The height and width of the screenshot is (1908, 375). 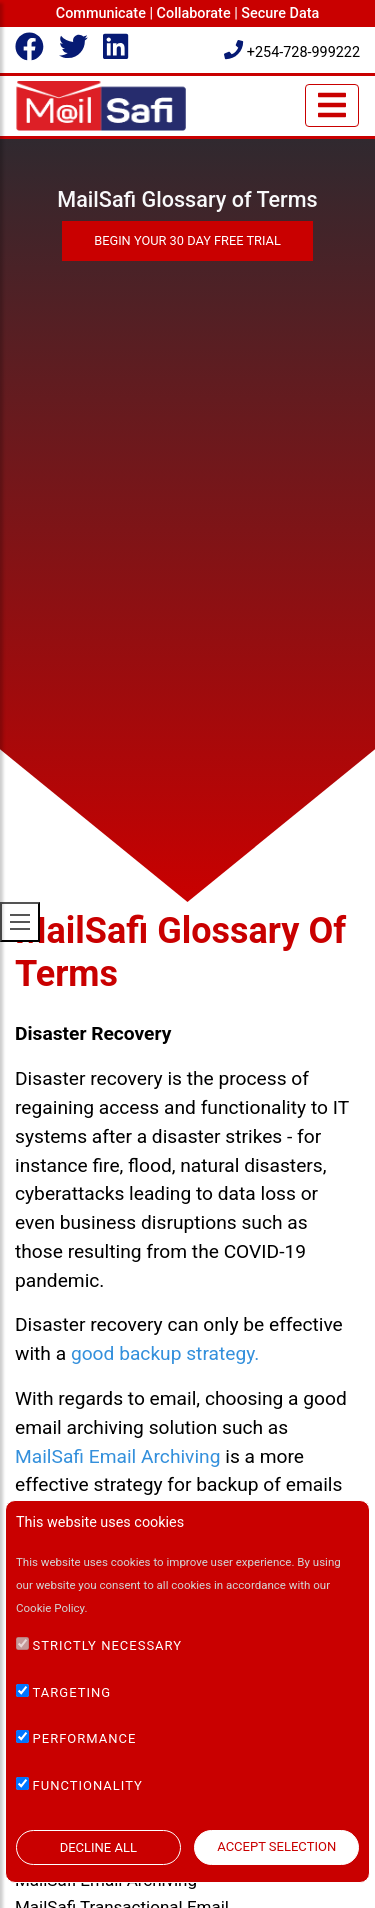 What do you see at coordinates (98, 1847) in the screenshot?
I see `DECLINE ALL` at bounding box center [98, 1847].